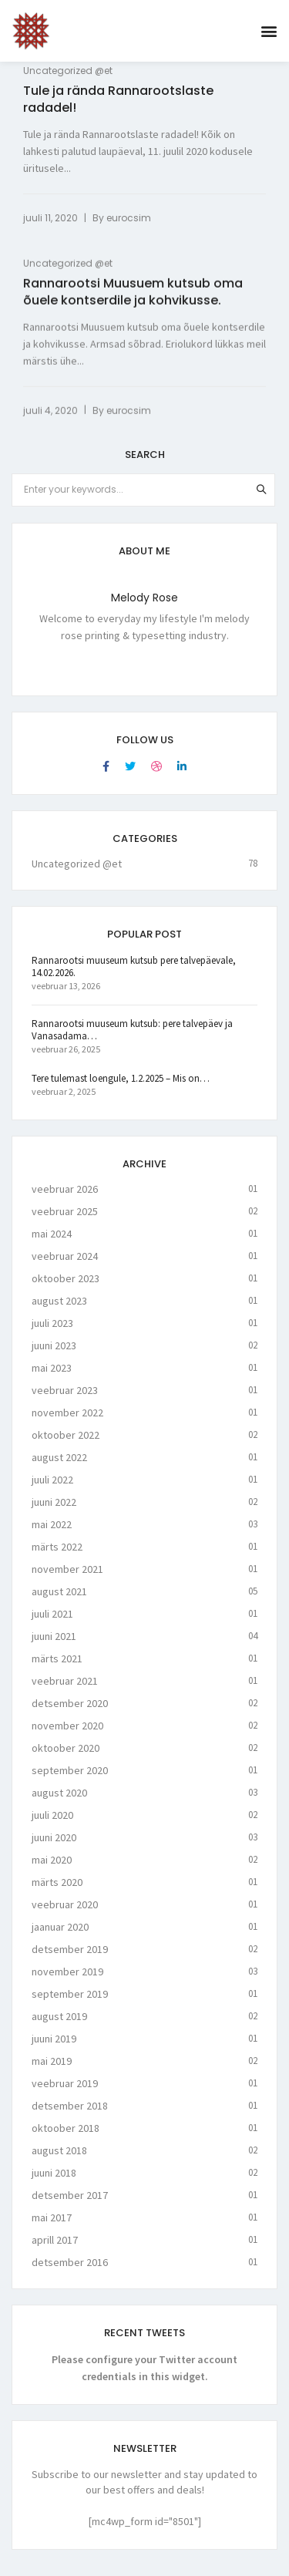 The height and width of the screenshot is (2576, 289). What do you see at coordinates (70, 2116) in the screenshot?
I see `detsember 2018` at bounding box center [70, 2116].